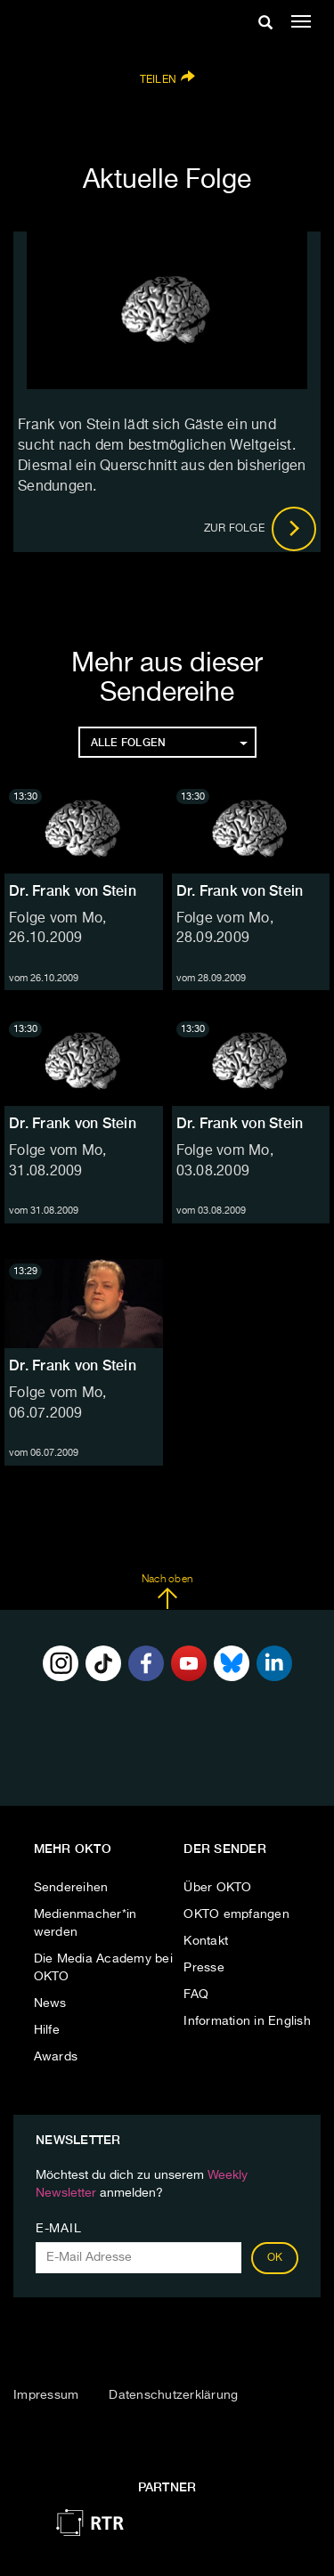 The width and height of the screenshot is (334, 2576). I want to click on Awards, so click(56, 2057).